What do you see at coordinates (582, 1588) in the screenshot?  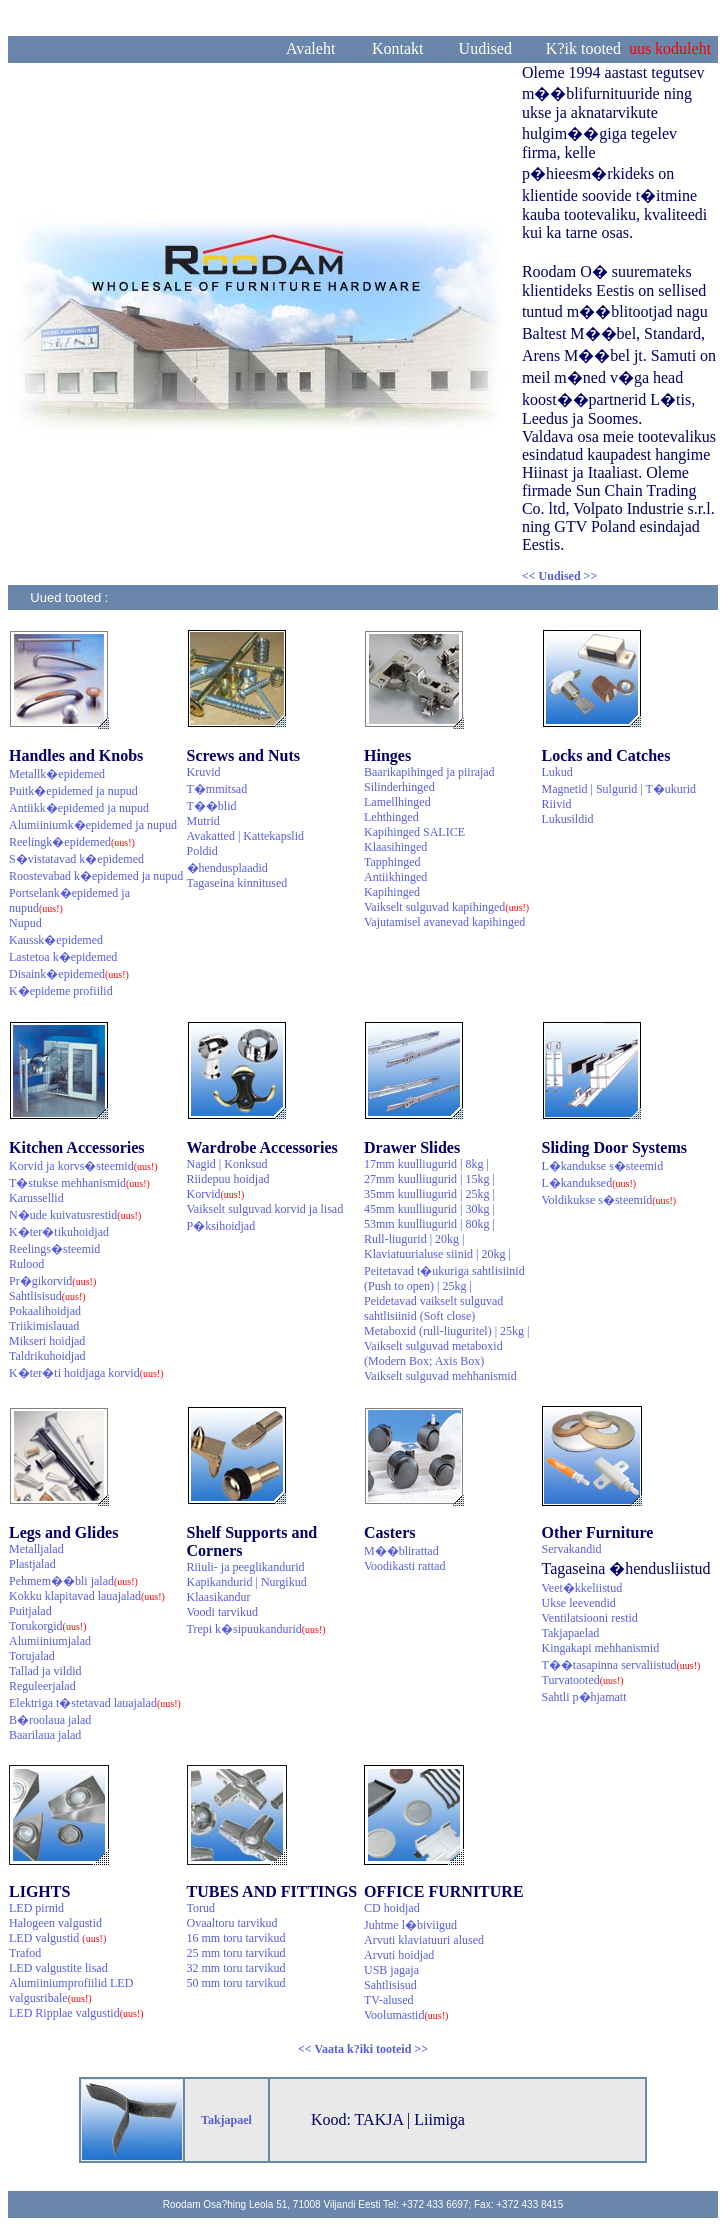 I see `Veet�kkeliistud` at bounding box center [582, 1588].